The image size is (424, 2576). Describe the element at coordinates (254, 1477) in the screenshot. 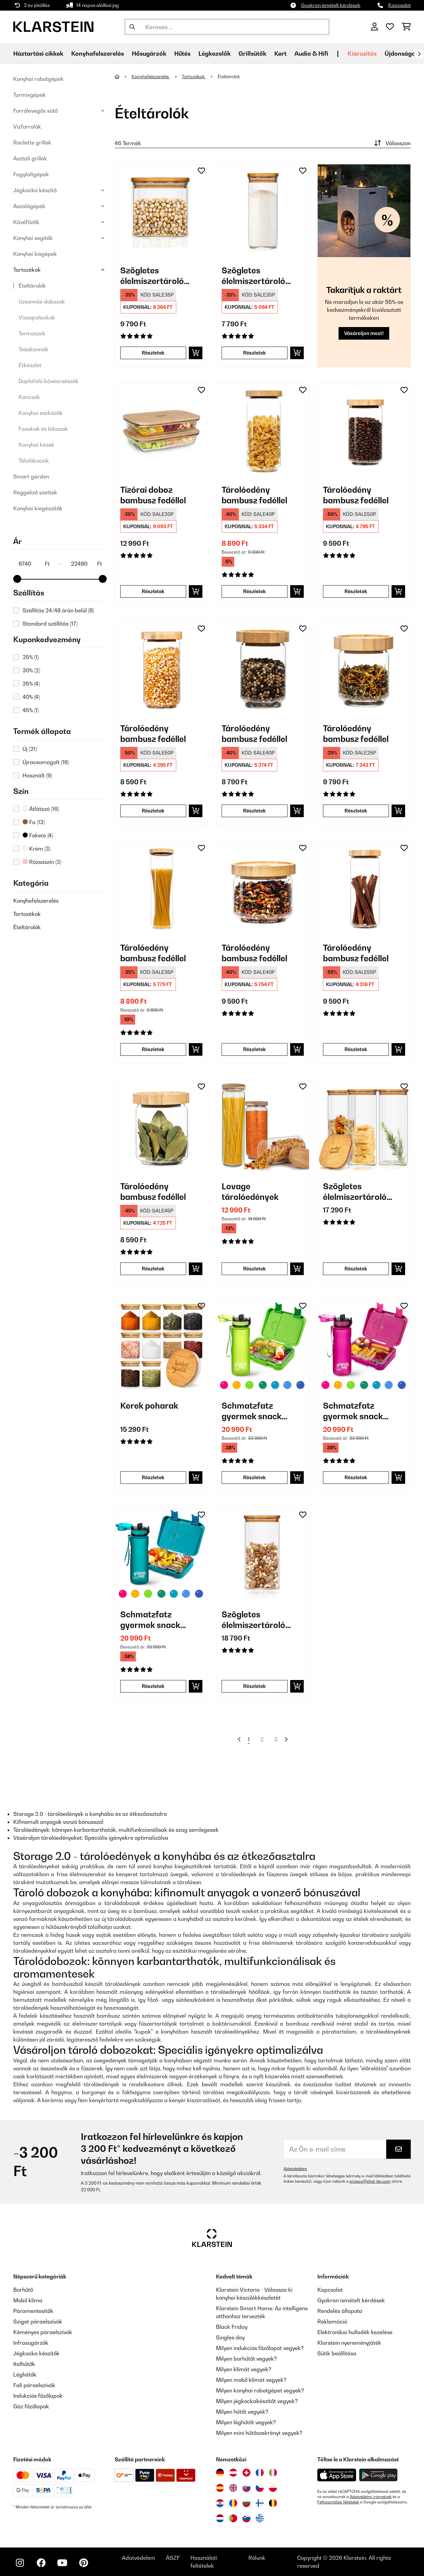

I see `Részletek [Részletek - Schmatzfatz gyermek snack készlet - 60002938]` at that location.